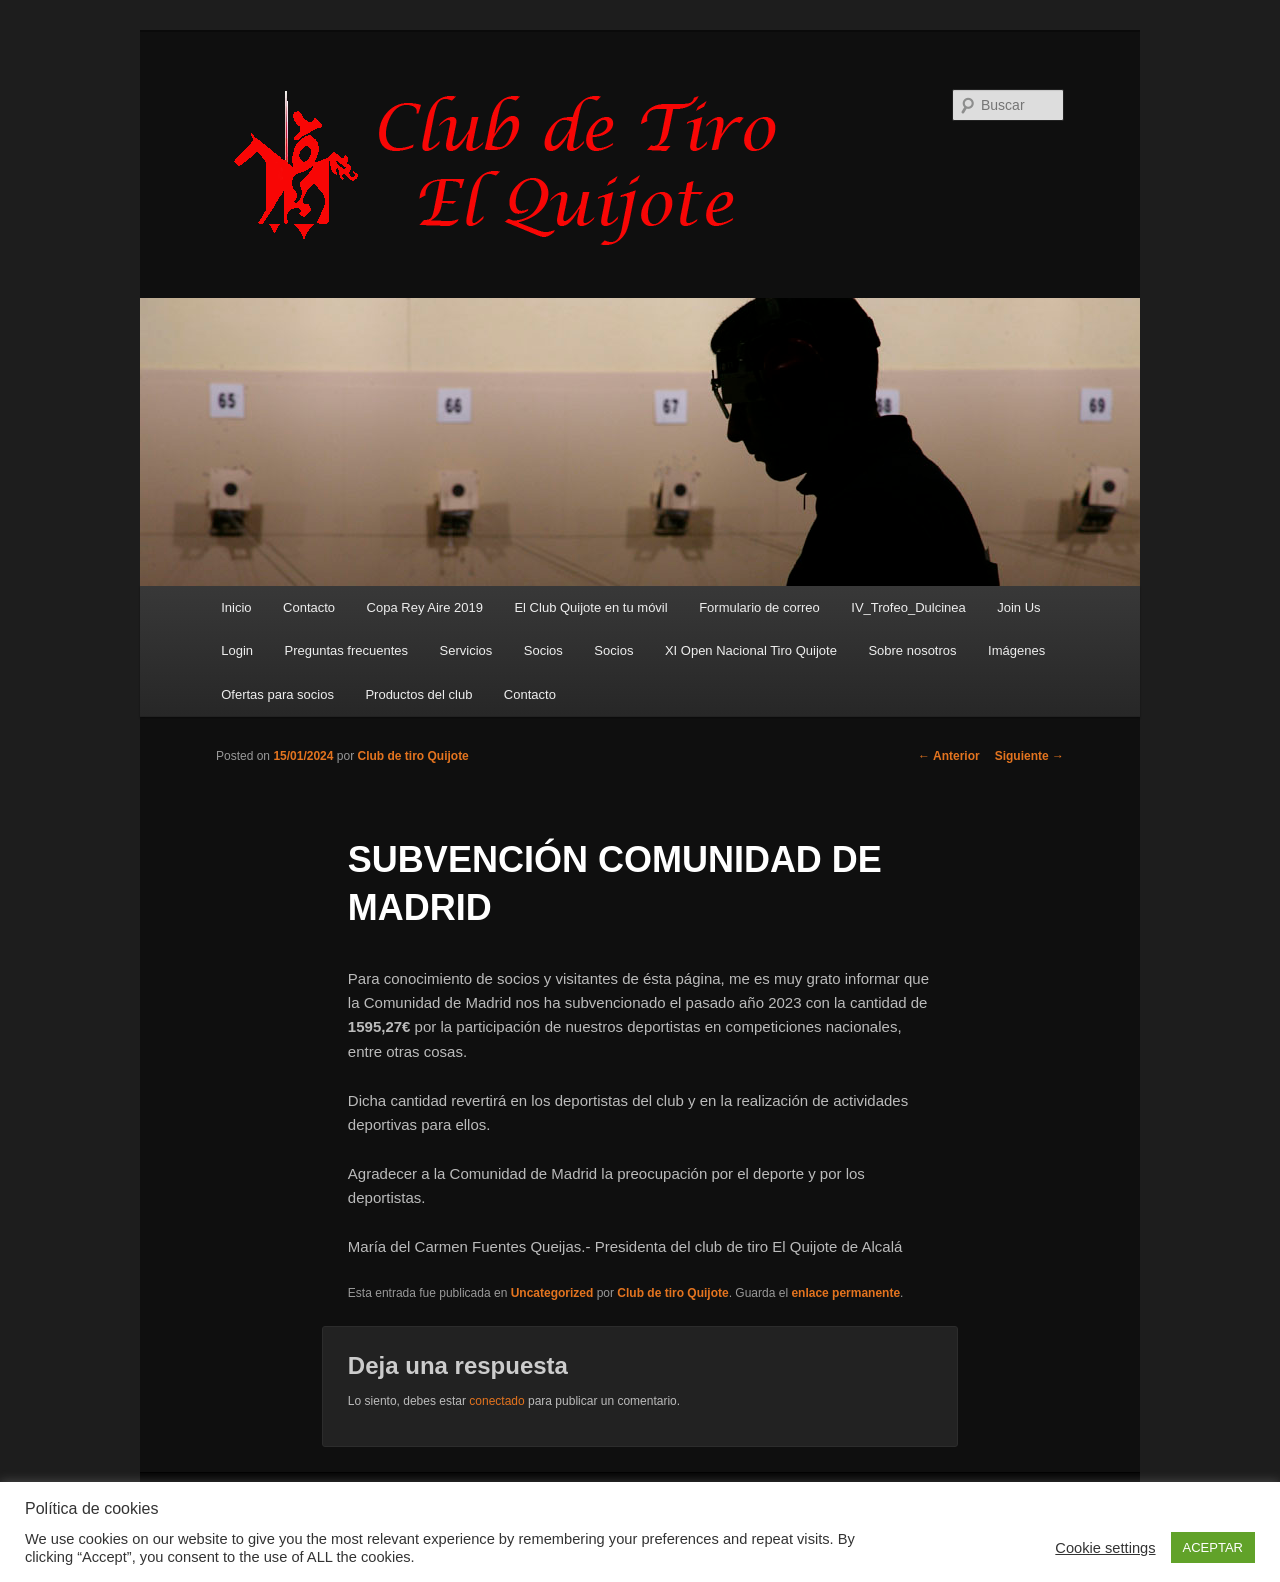 The image size is (1280, 1582). What do you see at coordinates (1213, 1547) in the screenshot?
I see `ACEPTAR [button]` at bounding box center [1213, 1547].